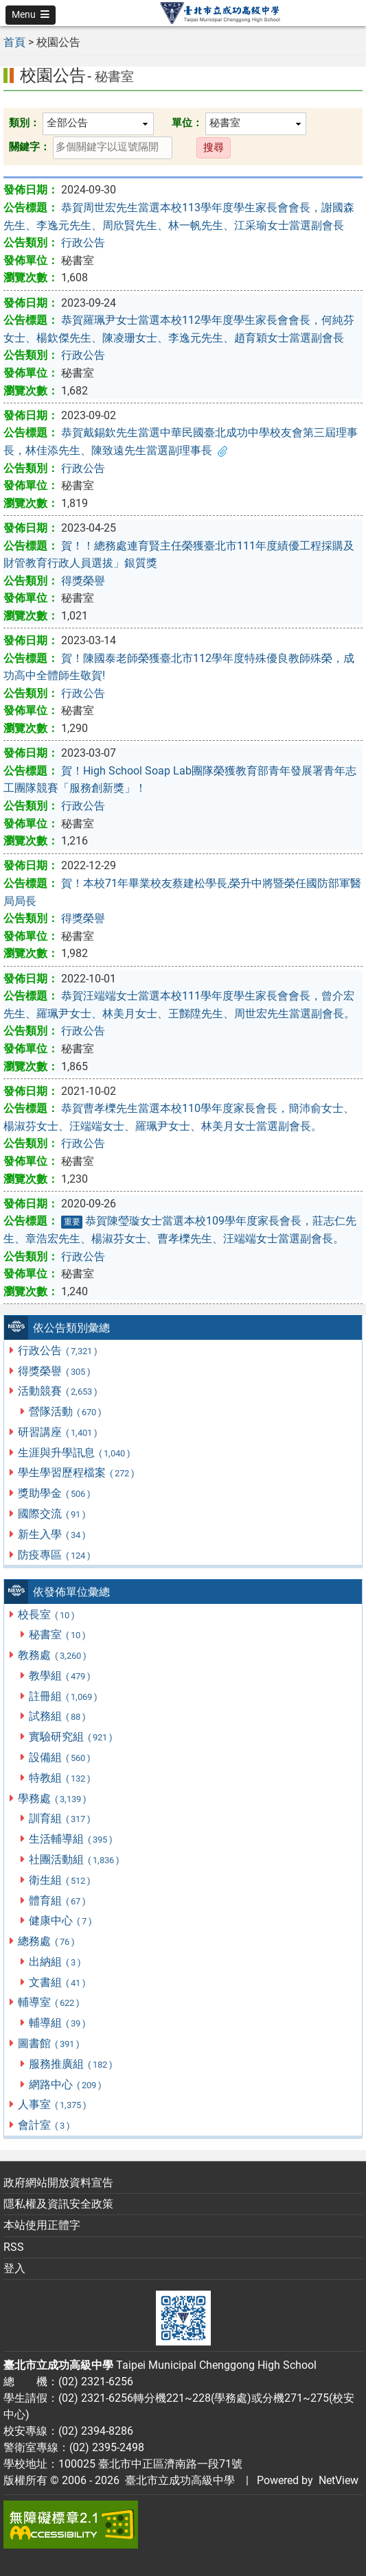 This screenshot has width=366, height=2576. I want to click on 社團活動組, so click(74, 1859).